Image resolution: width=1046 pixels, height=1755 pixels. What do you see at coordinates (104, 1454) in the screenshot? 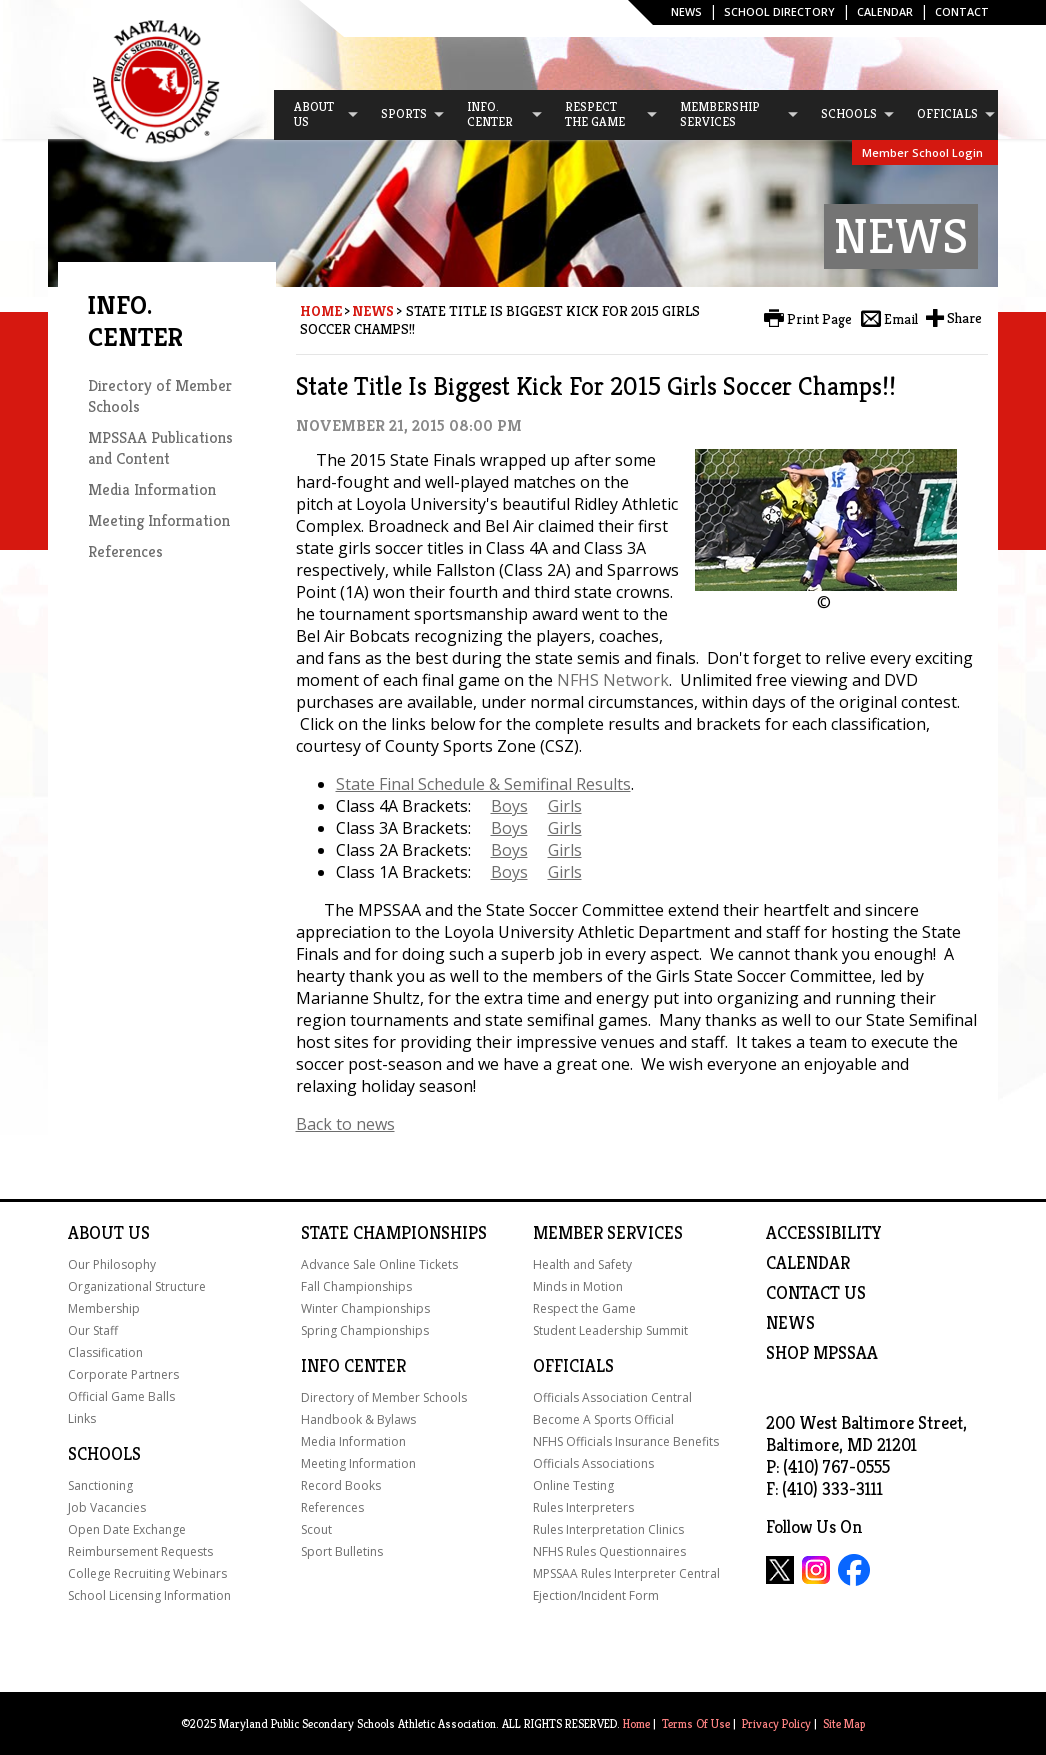
I see `Schools` at bounding box center [104, 1454].